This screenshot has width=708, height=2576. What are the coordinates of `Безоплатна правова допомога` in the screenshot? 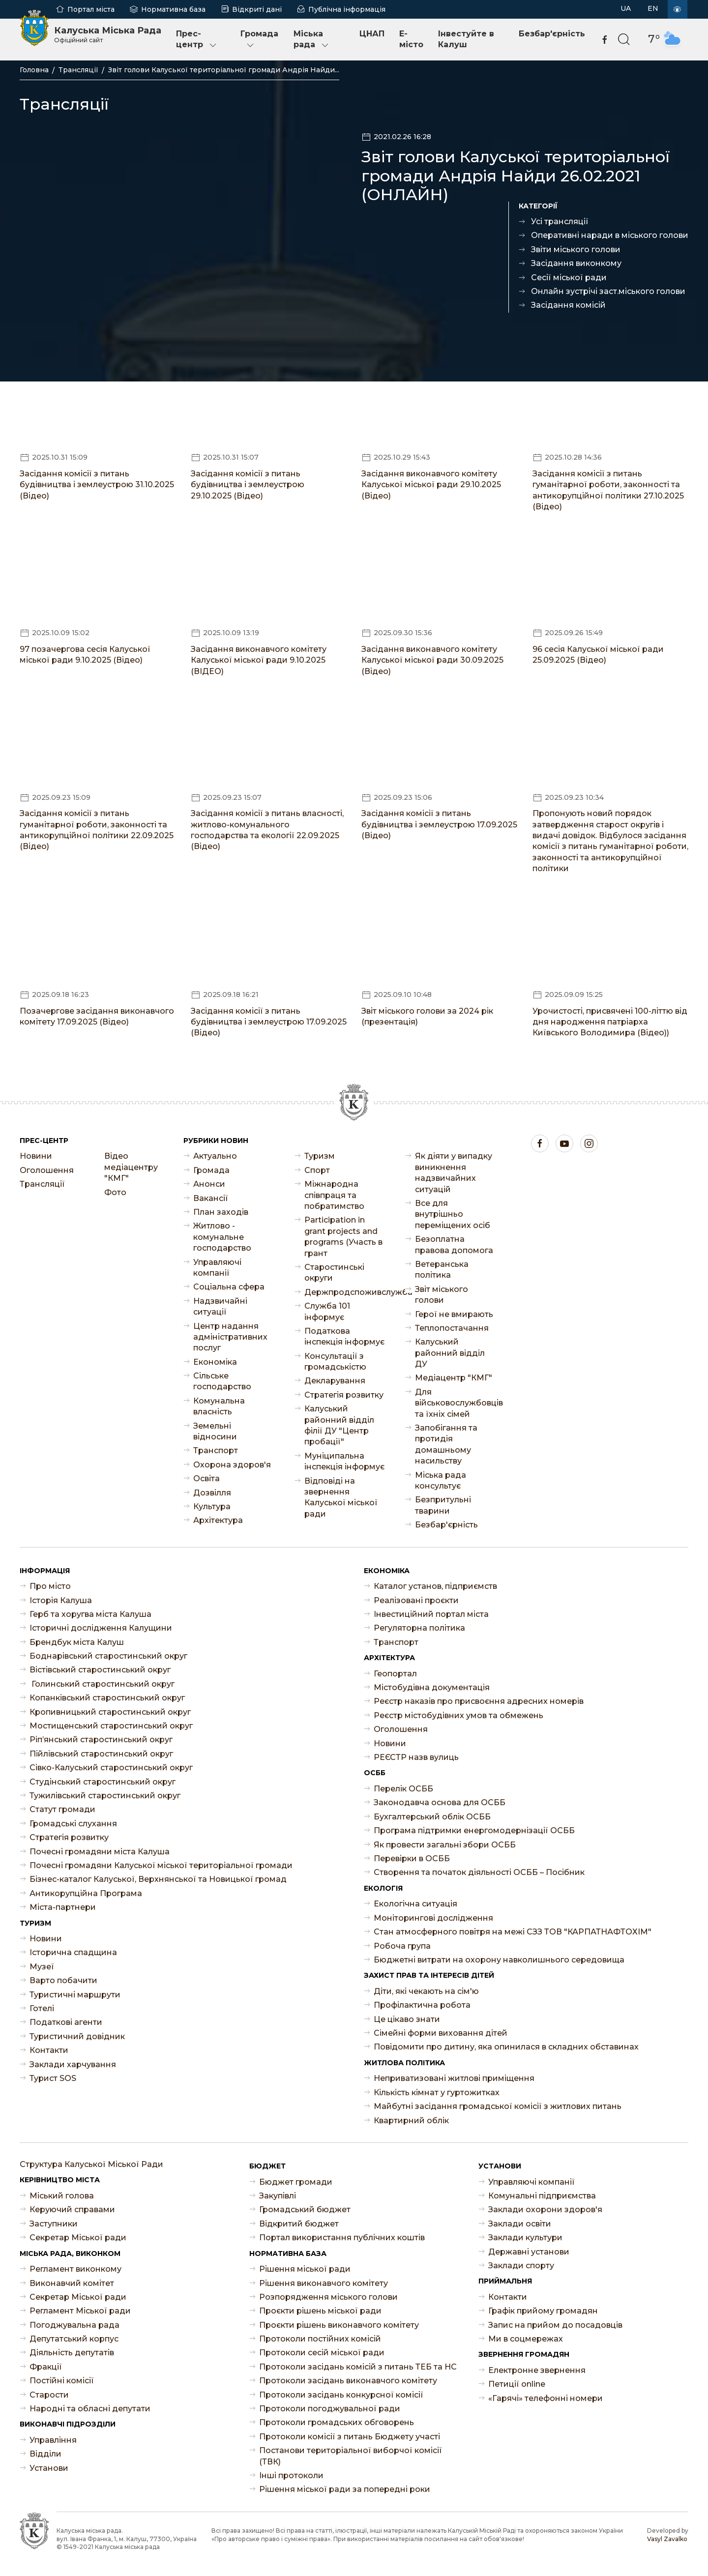 It's located at (454, 1244).